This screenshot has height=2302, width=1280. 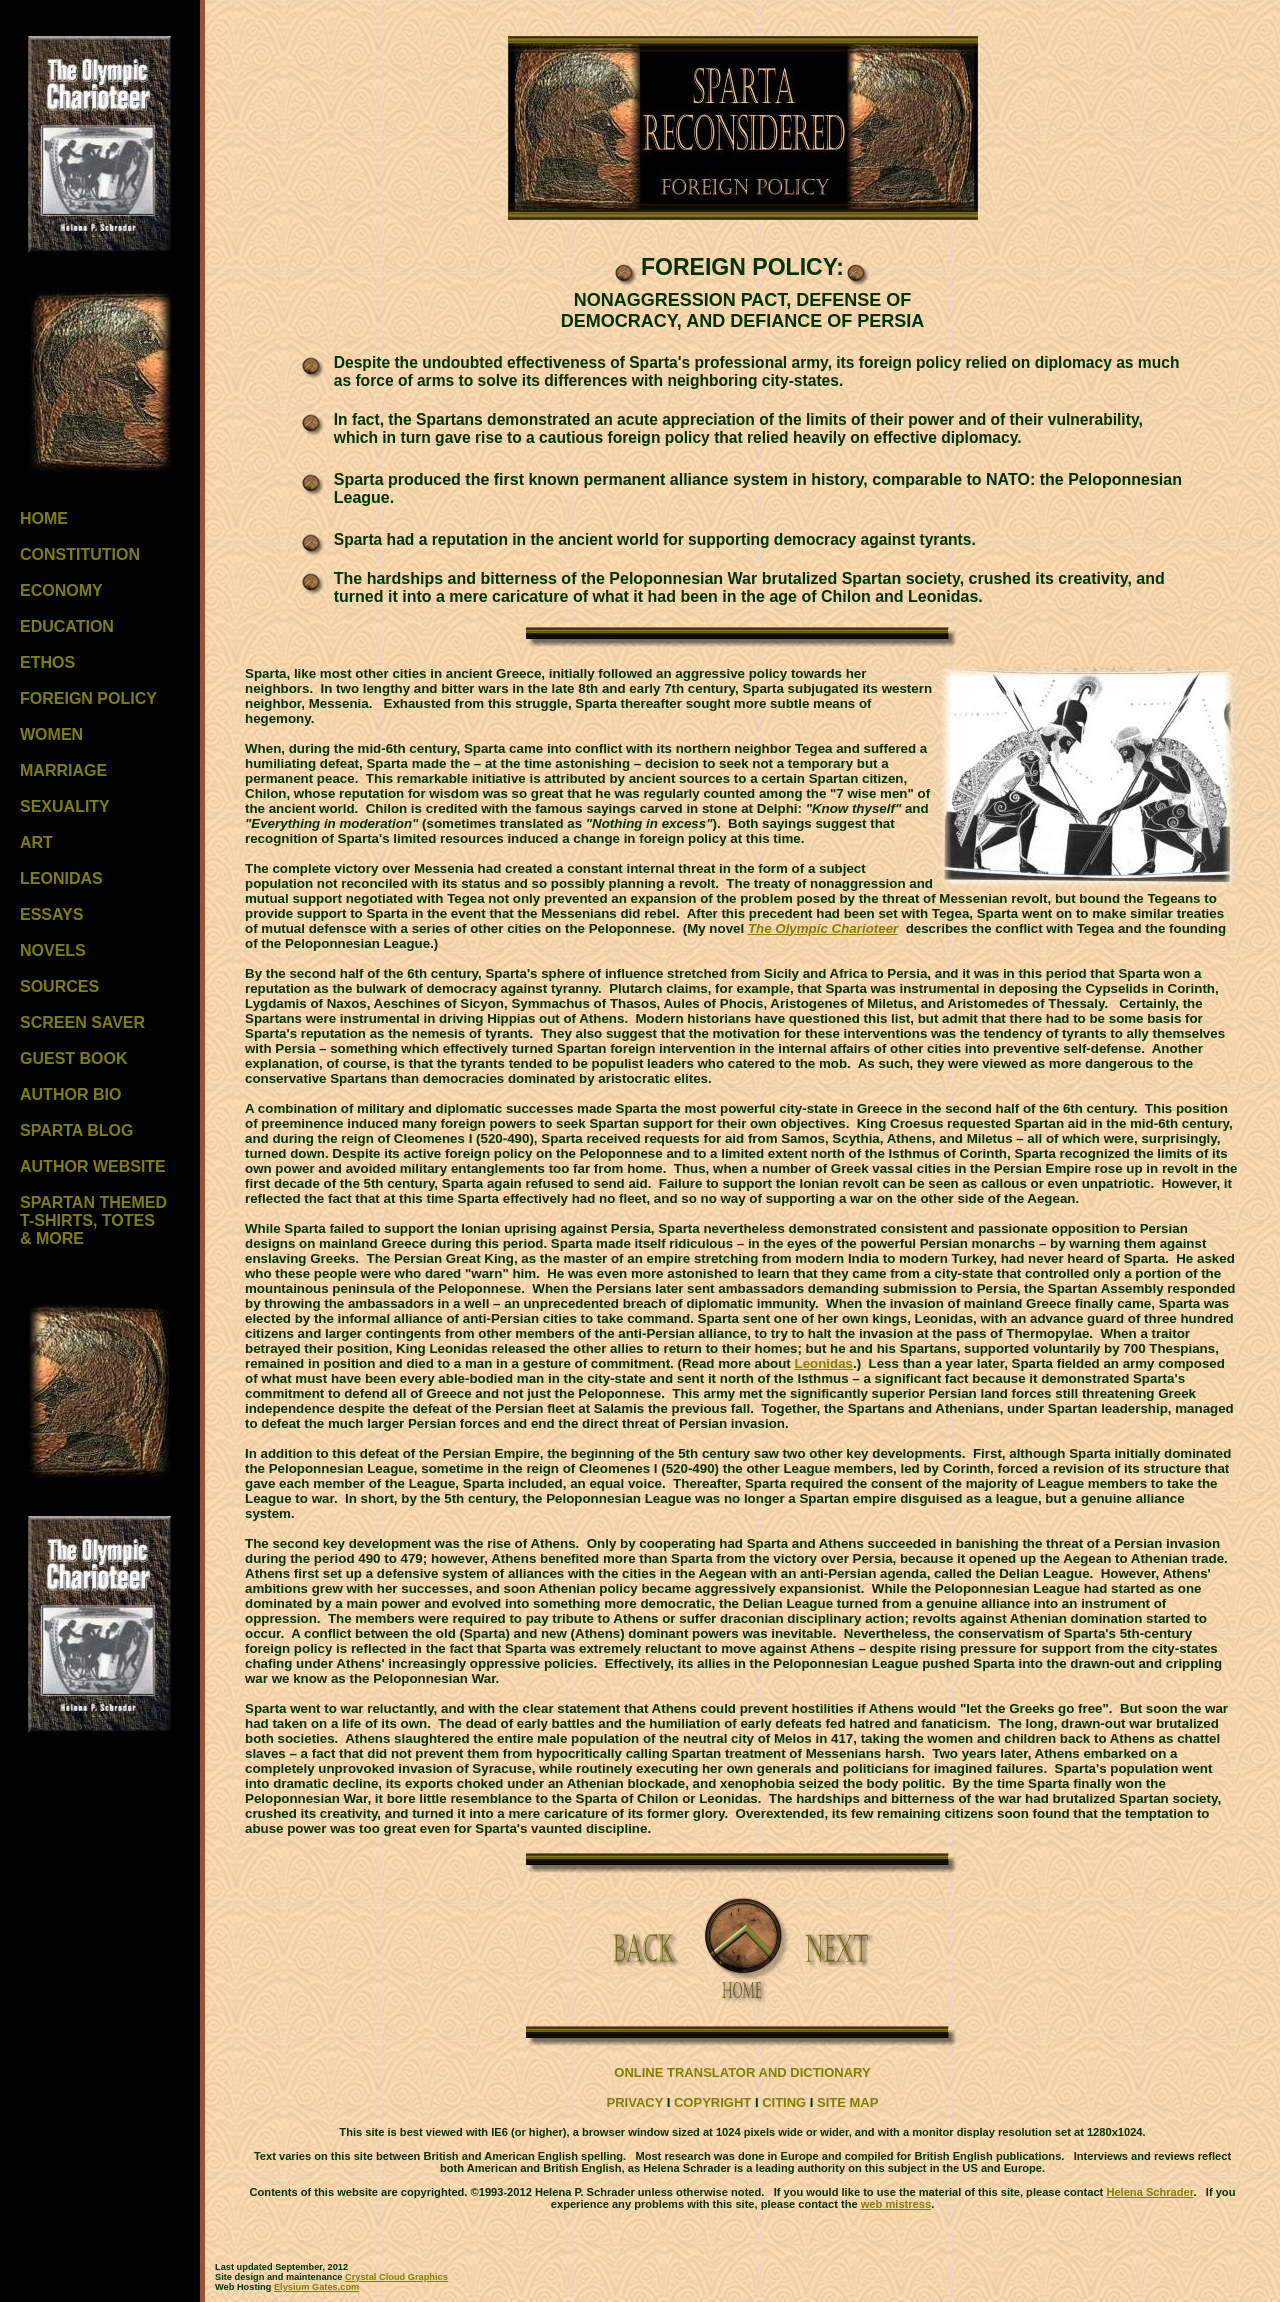 What do you see at coordinates (635, 2102) in the screenshot?
I see `PRIVACY` at bounding box center [635, 2102].